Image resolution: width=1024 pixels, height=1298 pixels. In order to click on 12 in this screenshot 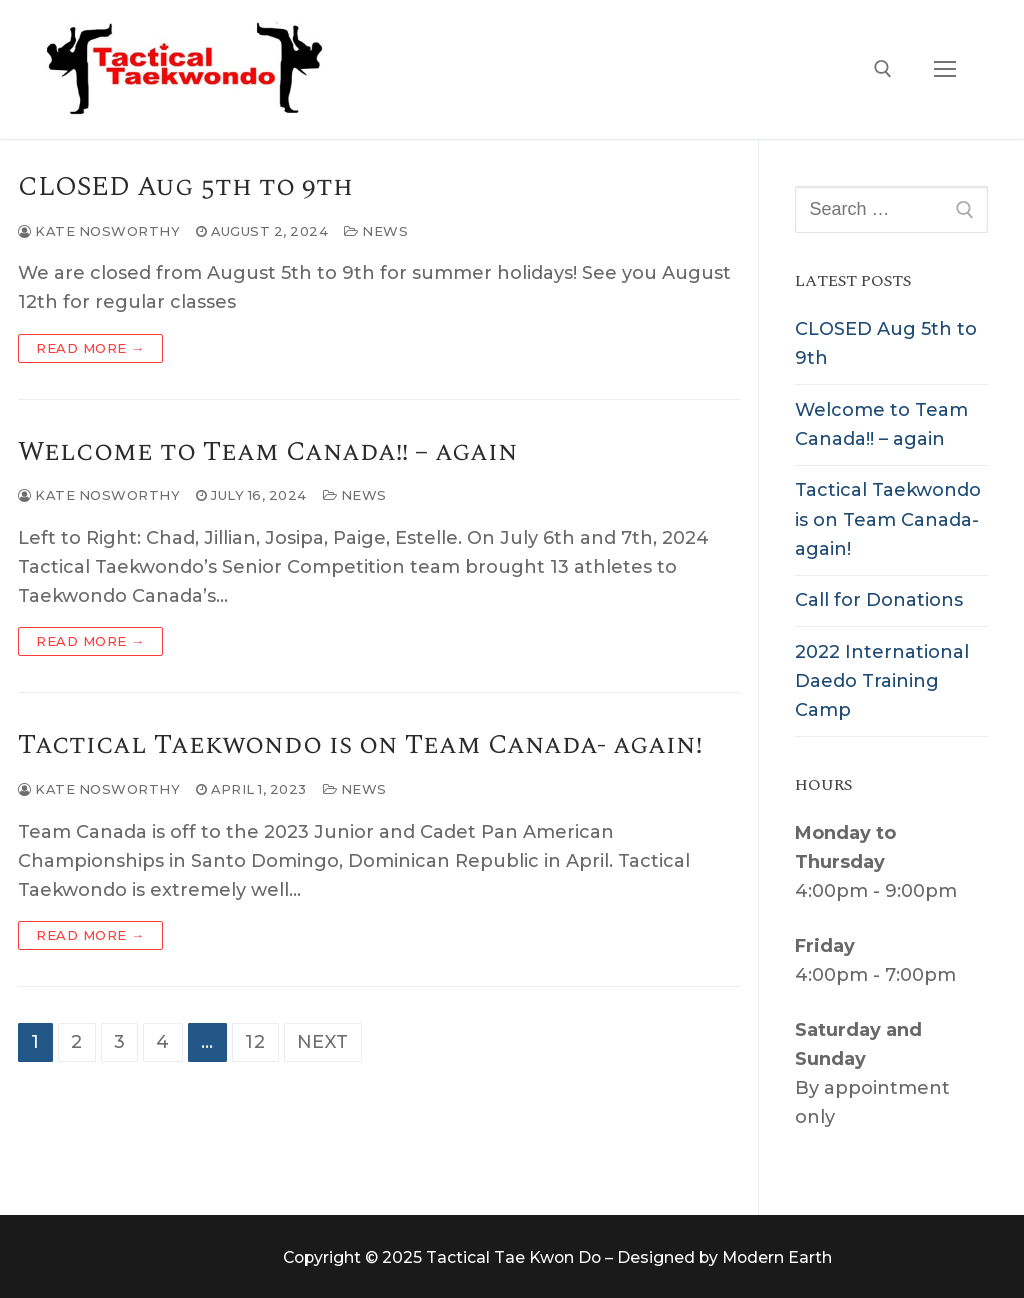, I will do `click(255, 1042)`.